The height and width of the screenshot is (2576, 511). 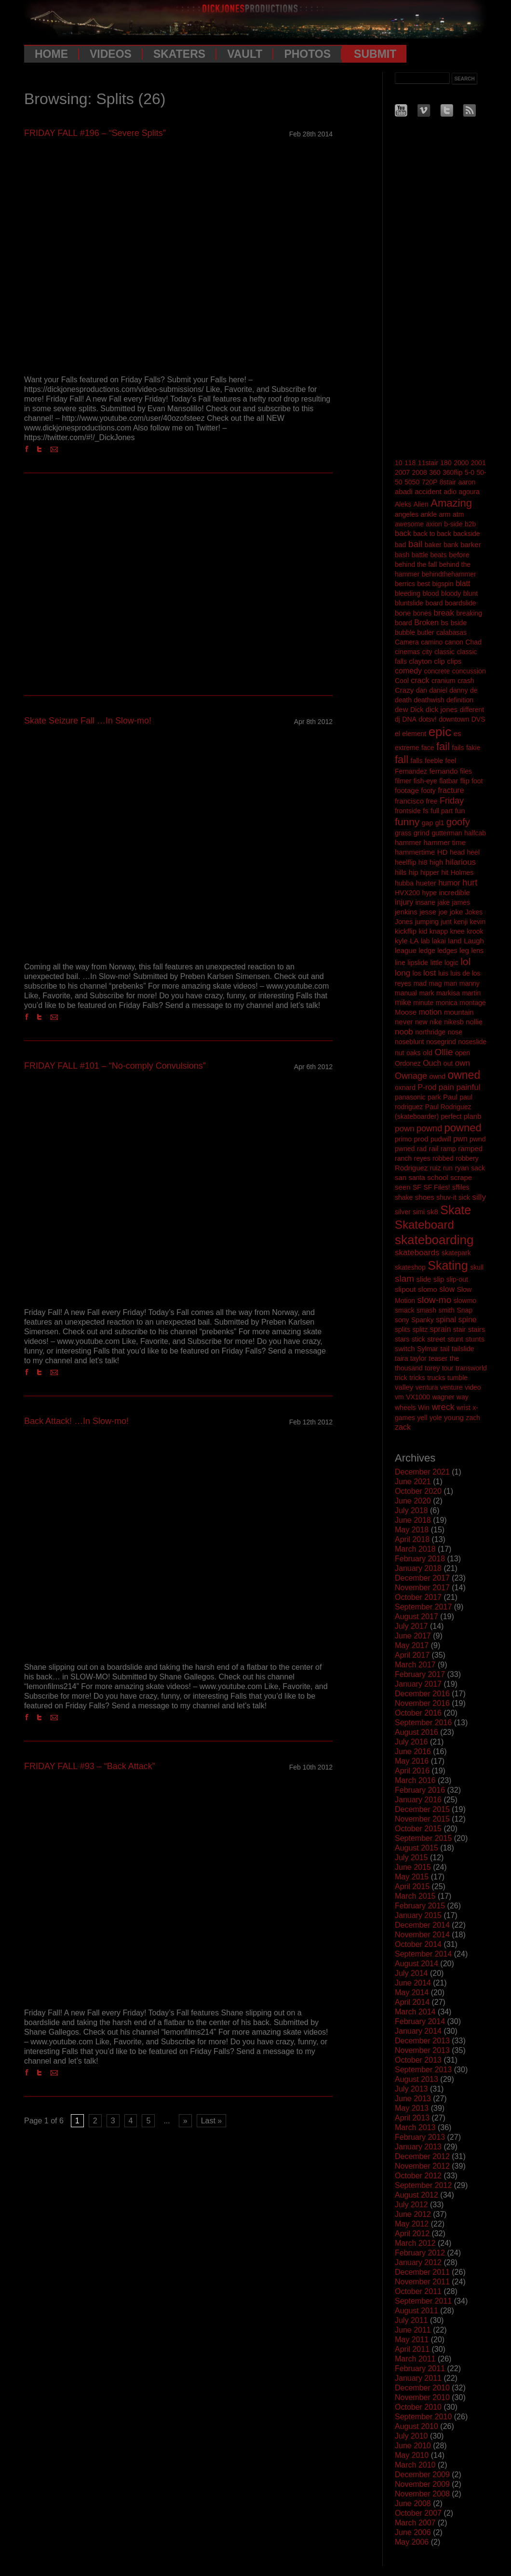 I want to click on HD, so click(x=442, y=852).